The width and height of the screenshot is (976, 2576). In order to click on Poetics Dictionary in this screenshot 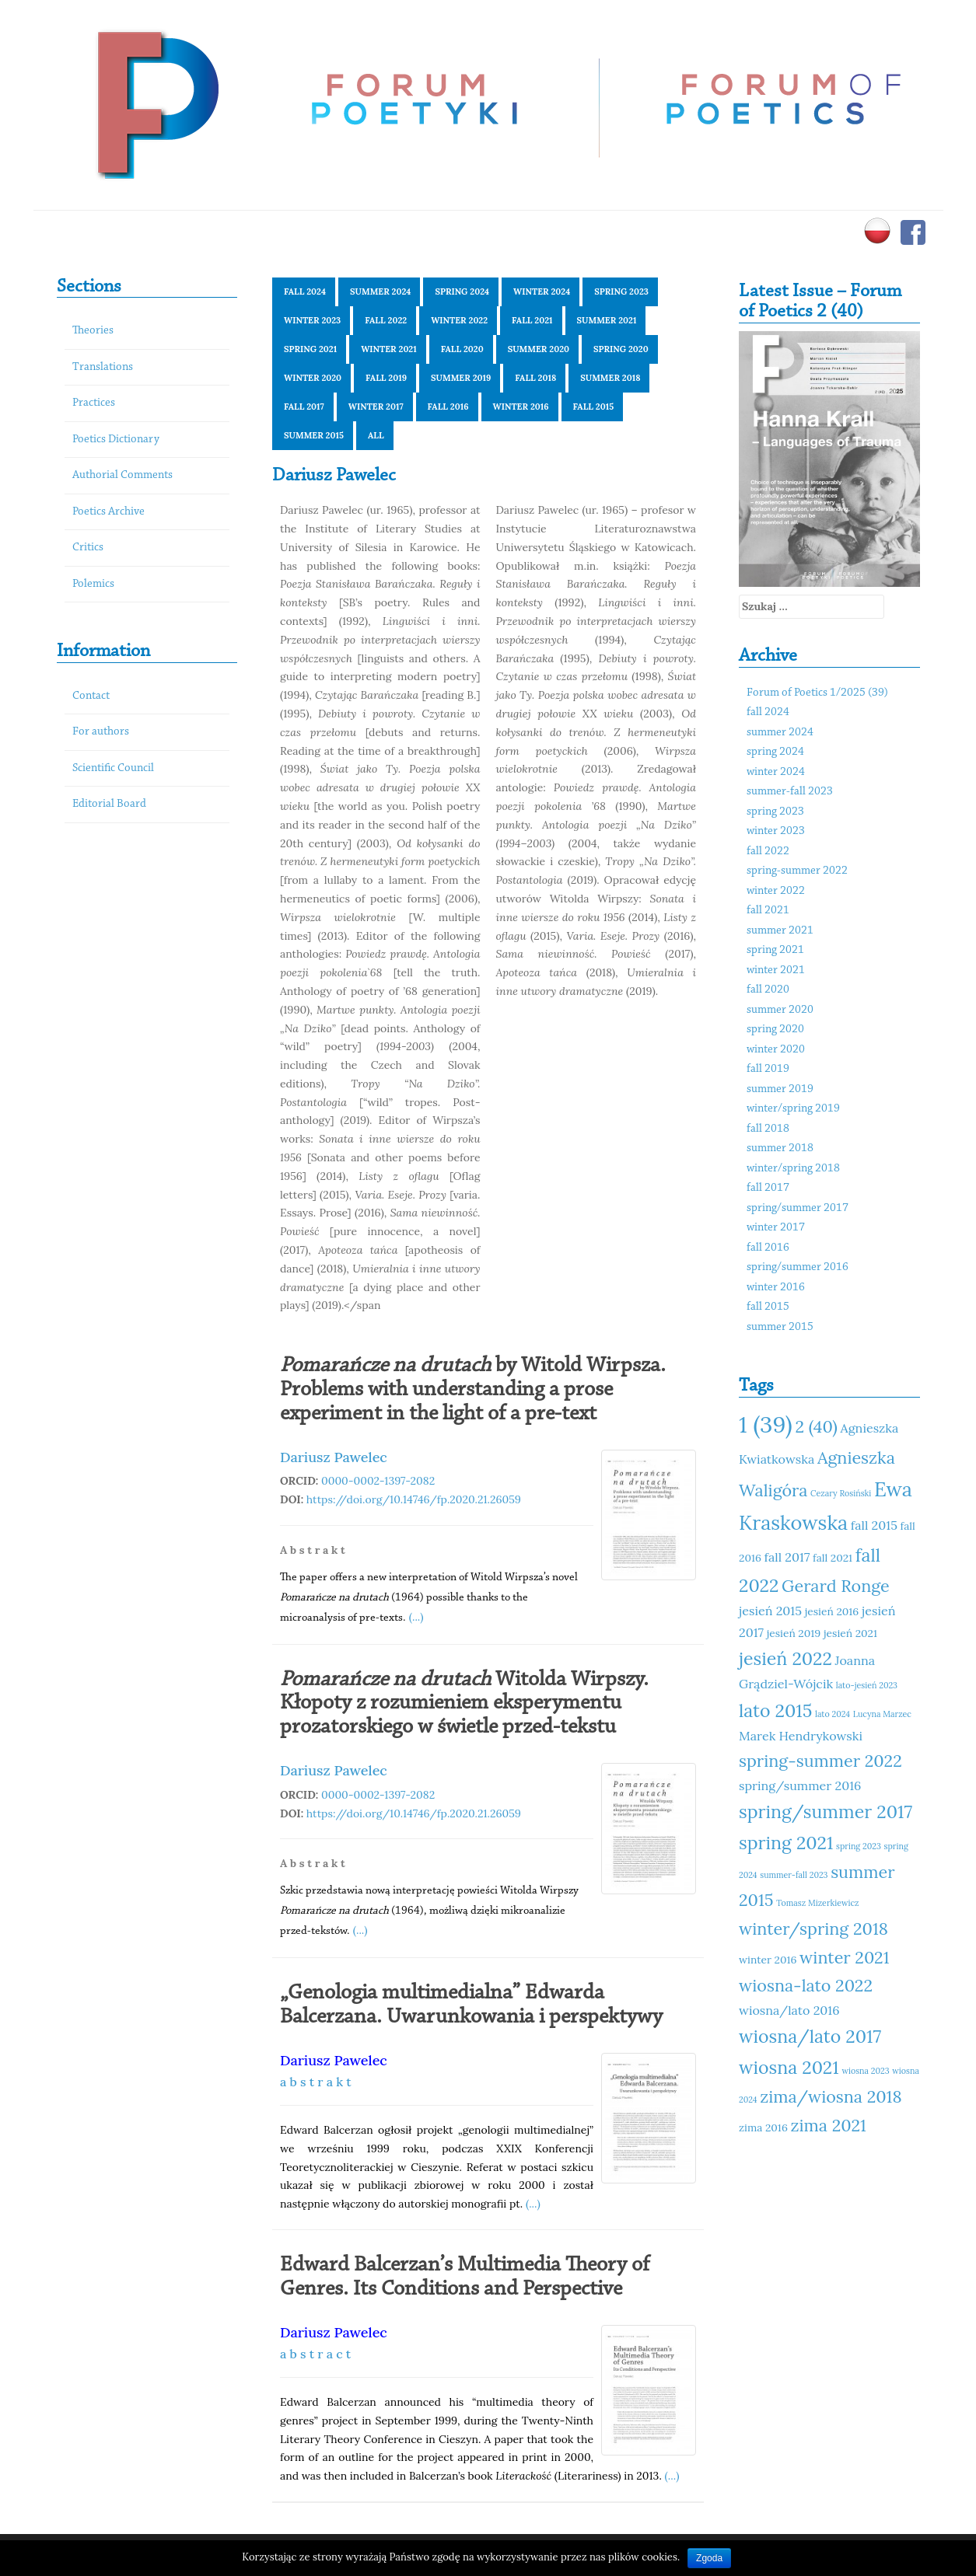, I will do `click(115, 439)`.